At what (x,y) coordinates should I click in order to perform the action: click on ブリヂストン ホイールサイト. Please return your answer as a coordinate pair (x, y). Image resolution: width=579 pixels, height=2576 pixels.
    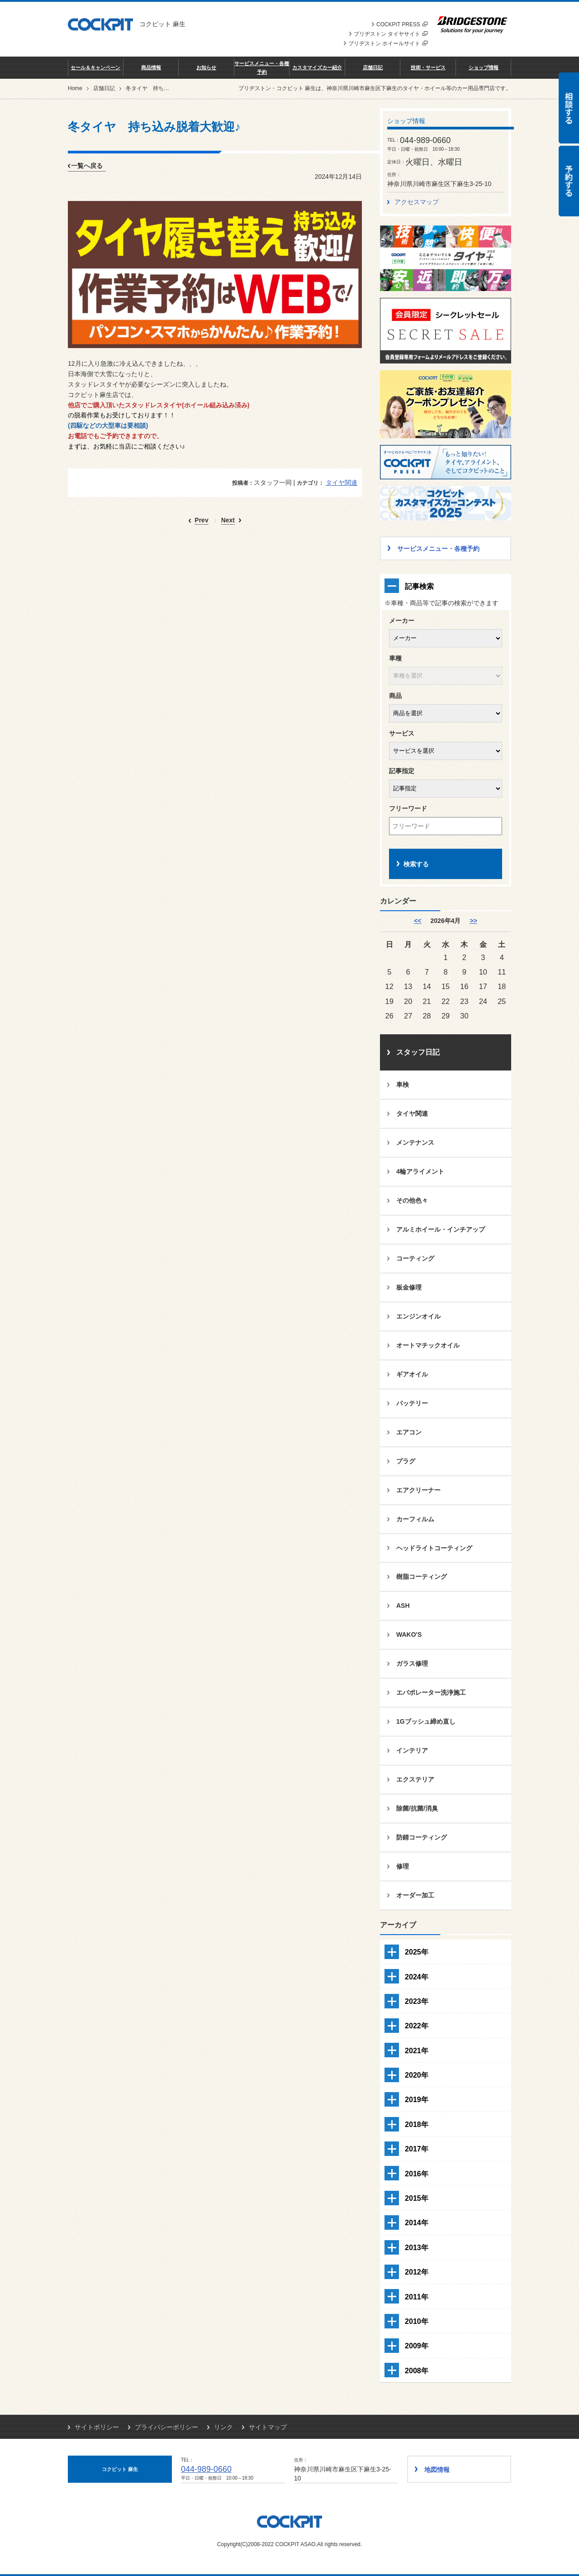
    Looking at the image, I should click on (387, 43).